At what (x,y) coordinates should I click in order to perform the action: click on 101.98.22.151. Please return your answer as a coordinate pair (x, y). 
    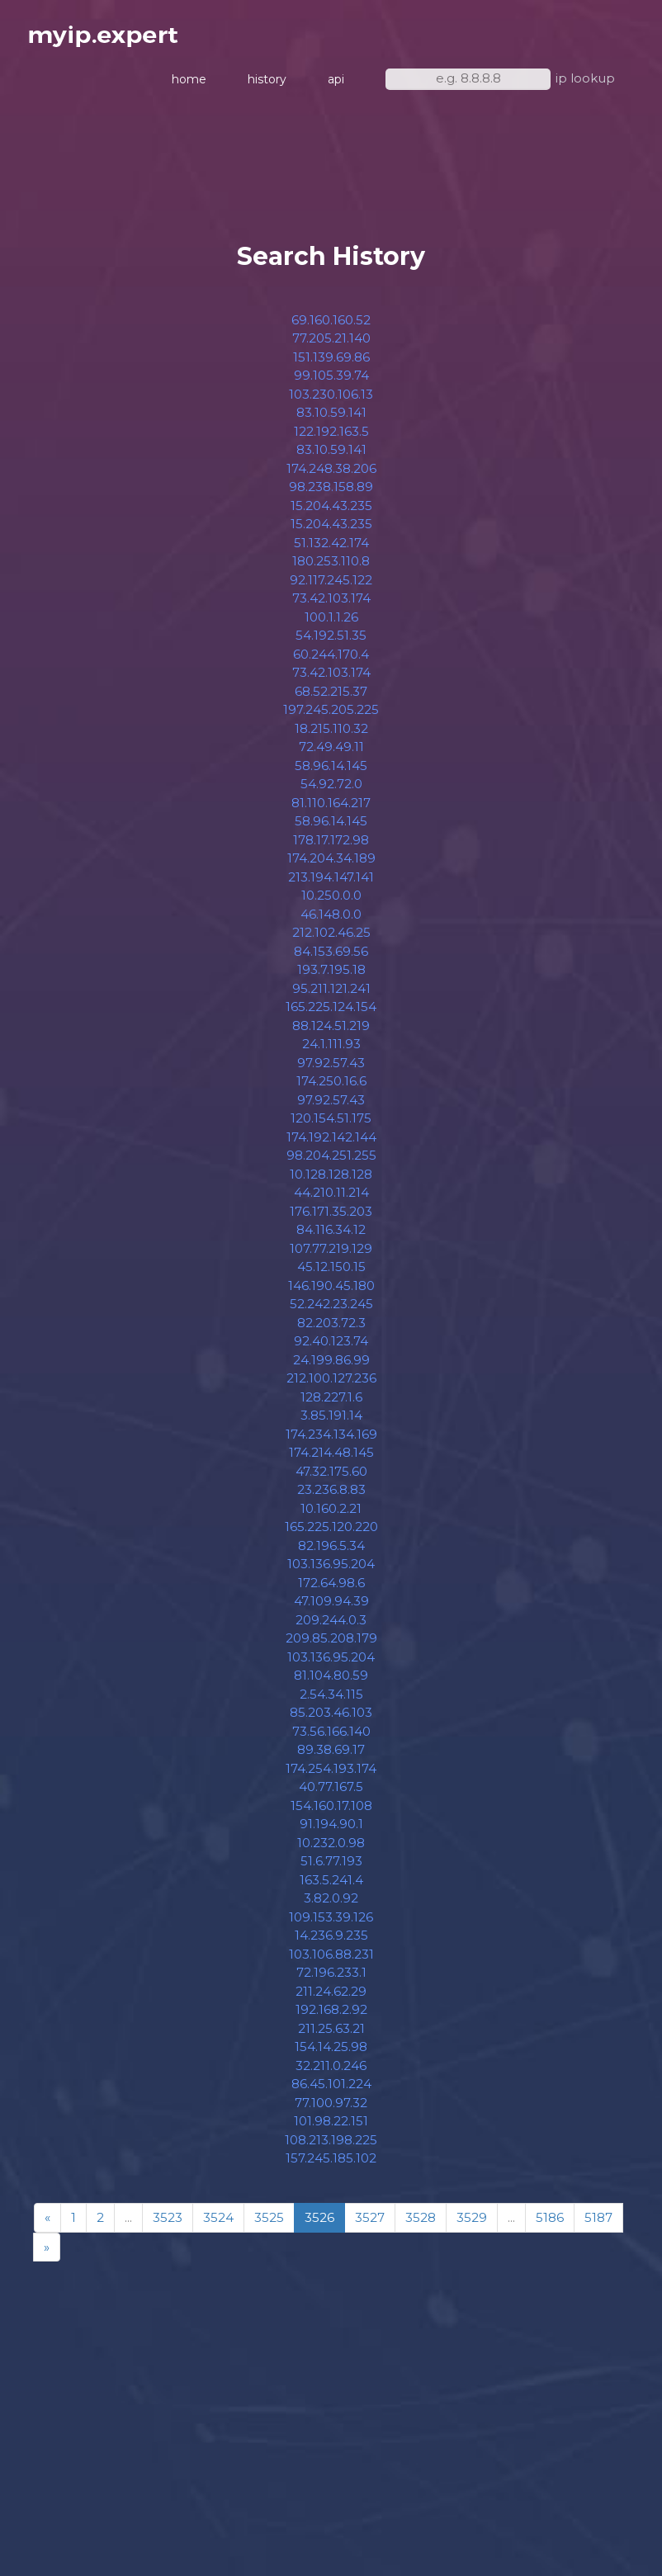
    Looking at the image, I should click on (331, 2128).